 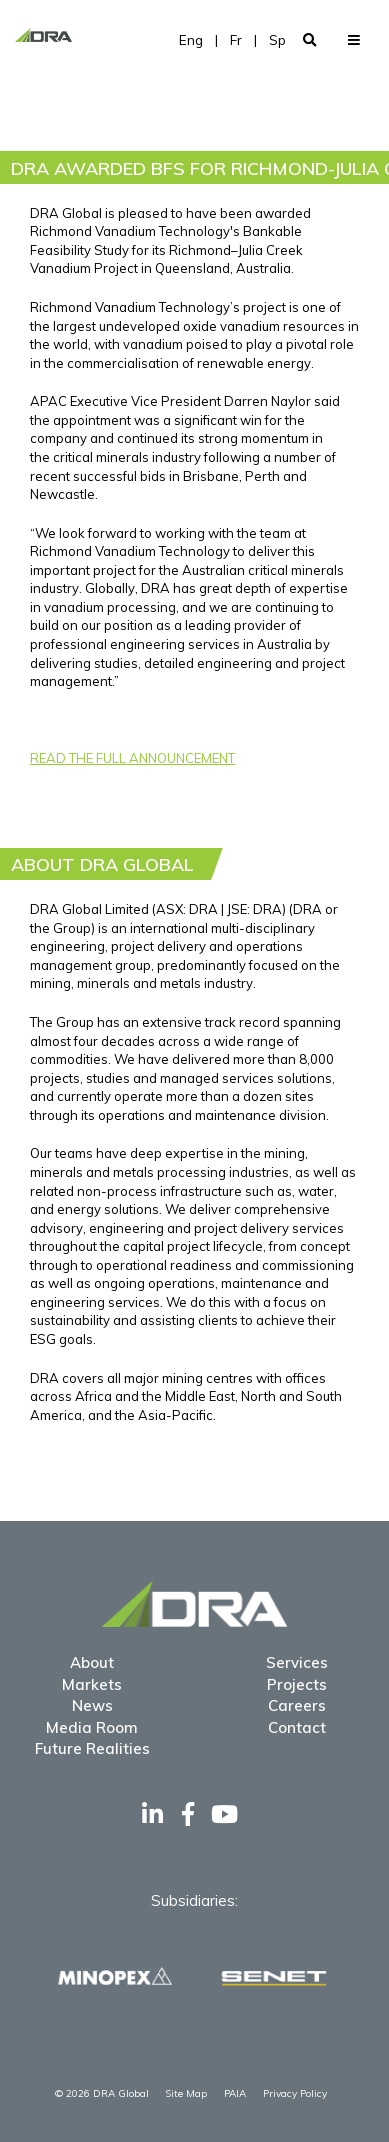 What do you see at coordinates (235, 2093) in the screenshot?
I see `PAIA` at bounding box center [235, 2093].